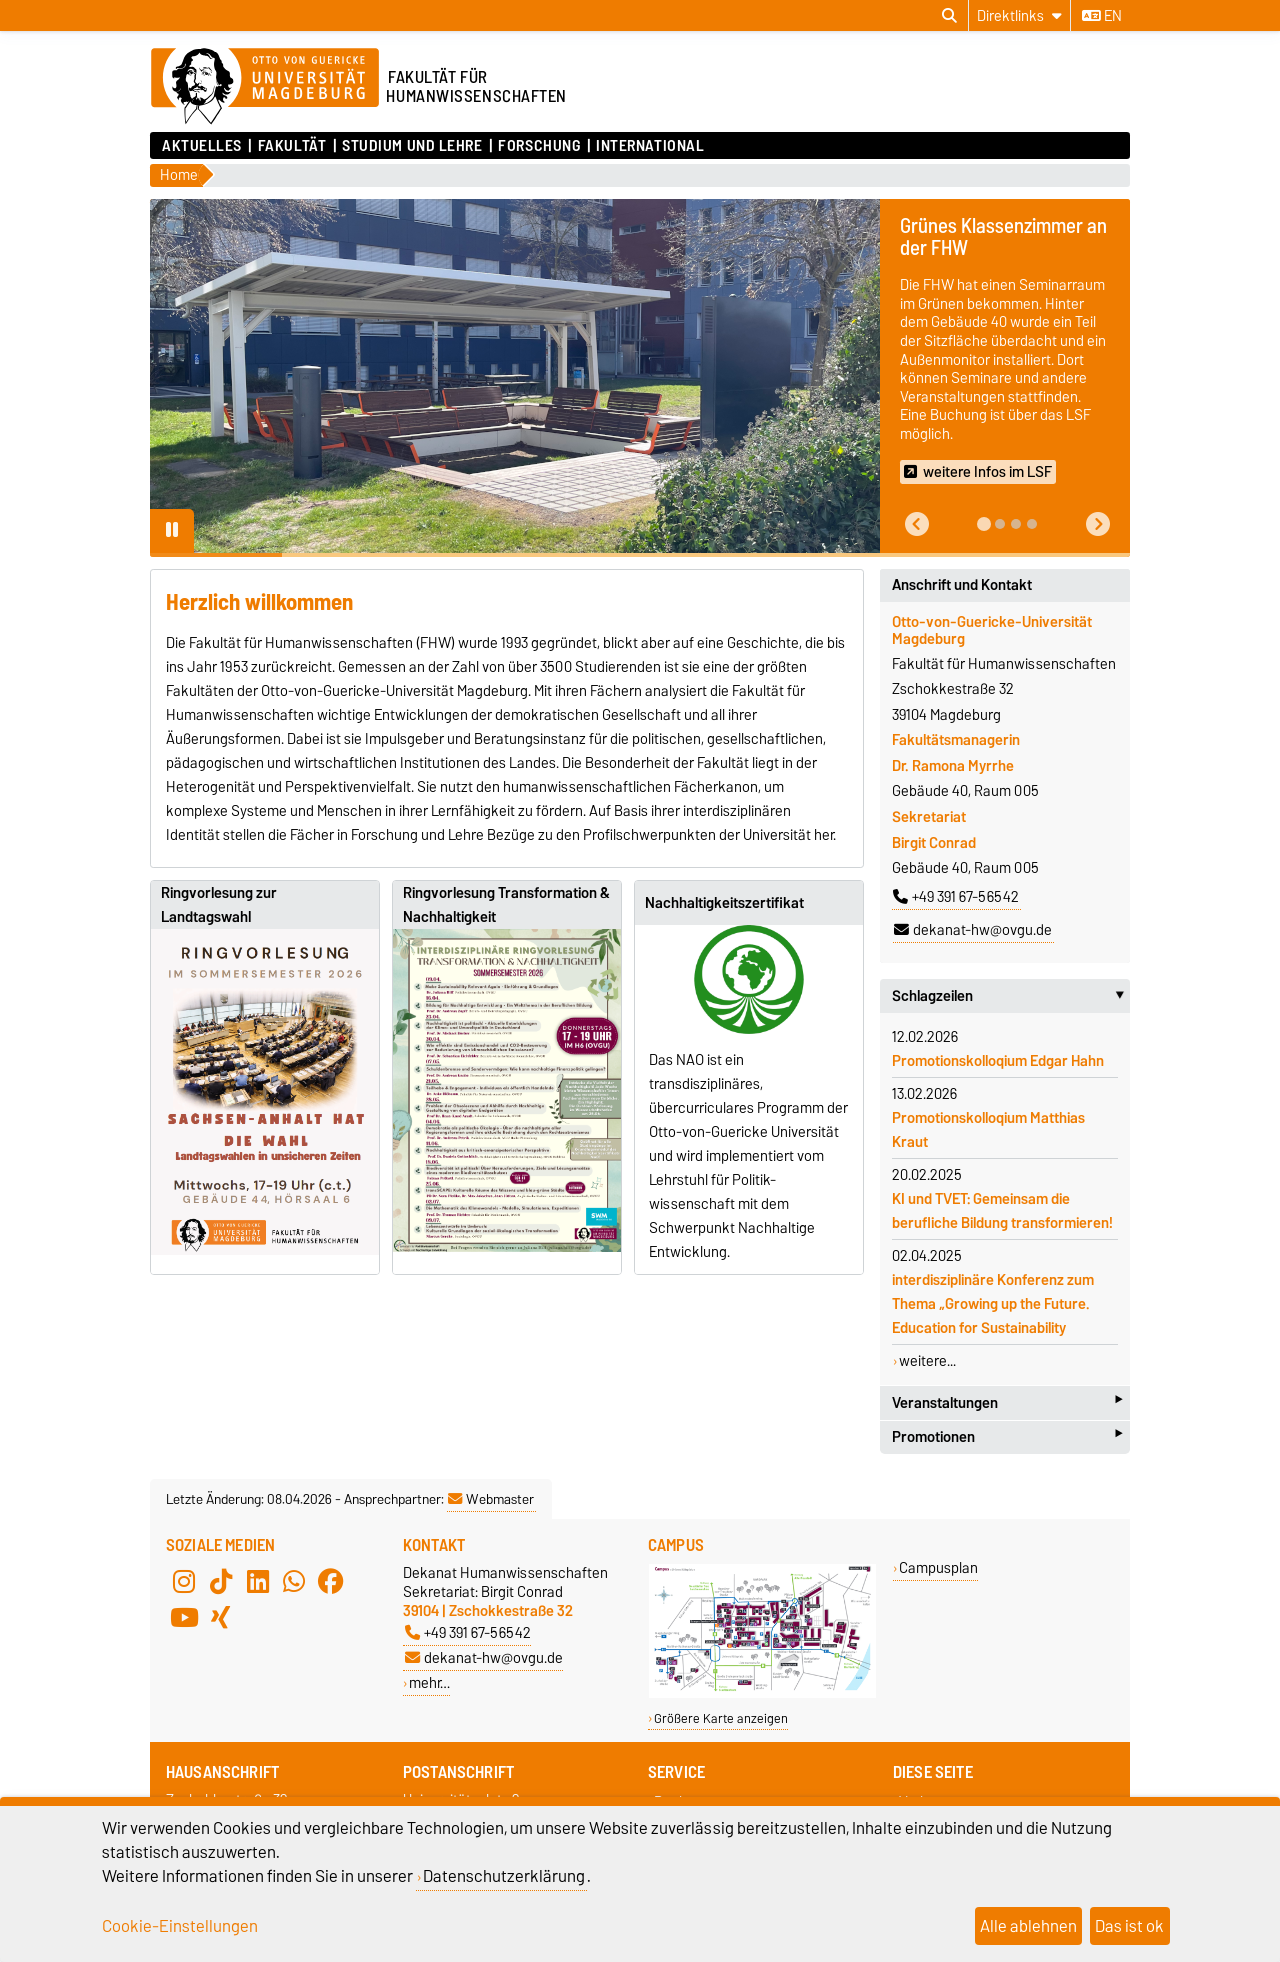 The height and width of the screenshot is (1962, 1280). I want to click on Fakultät, so click(292, 146).